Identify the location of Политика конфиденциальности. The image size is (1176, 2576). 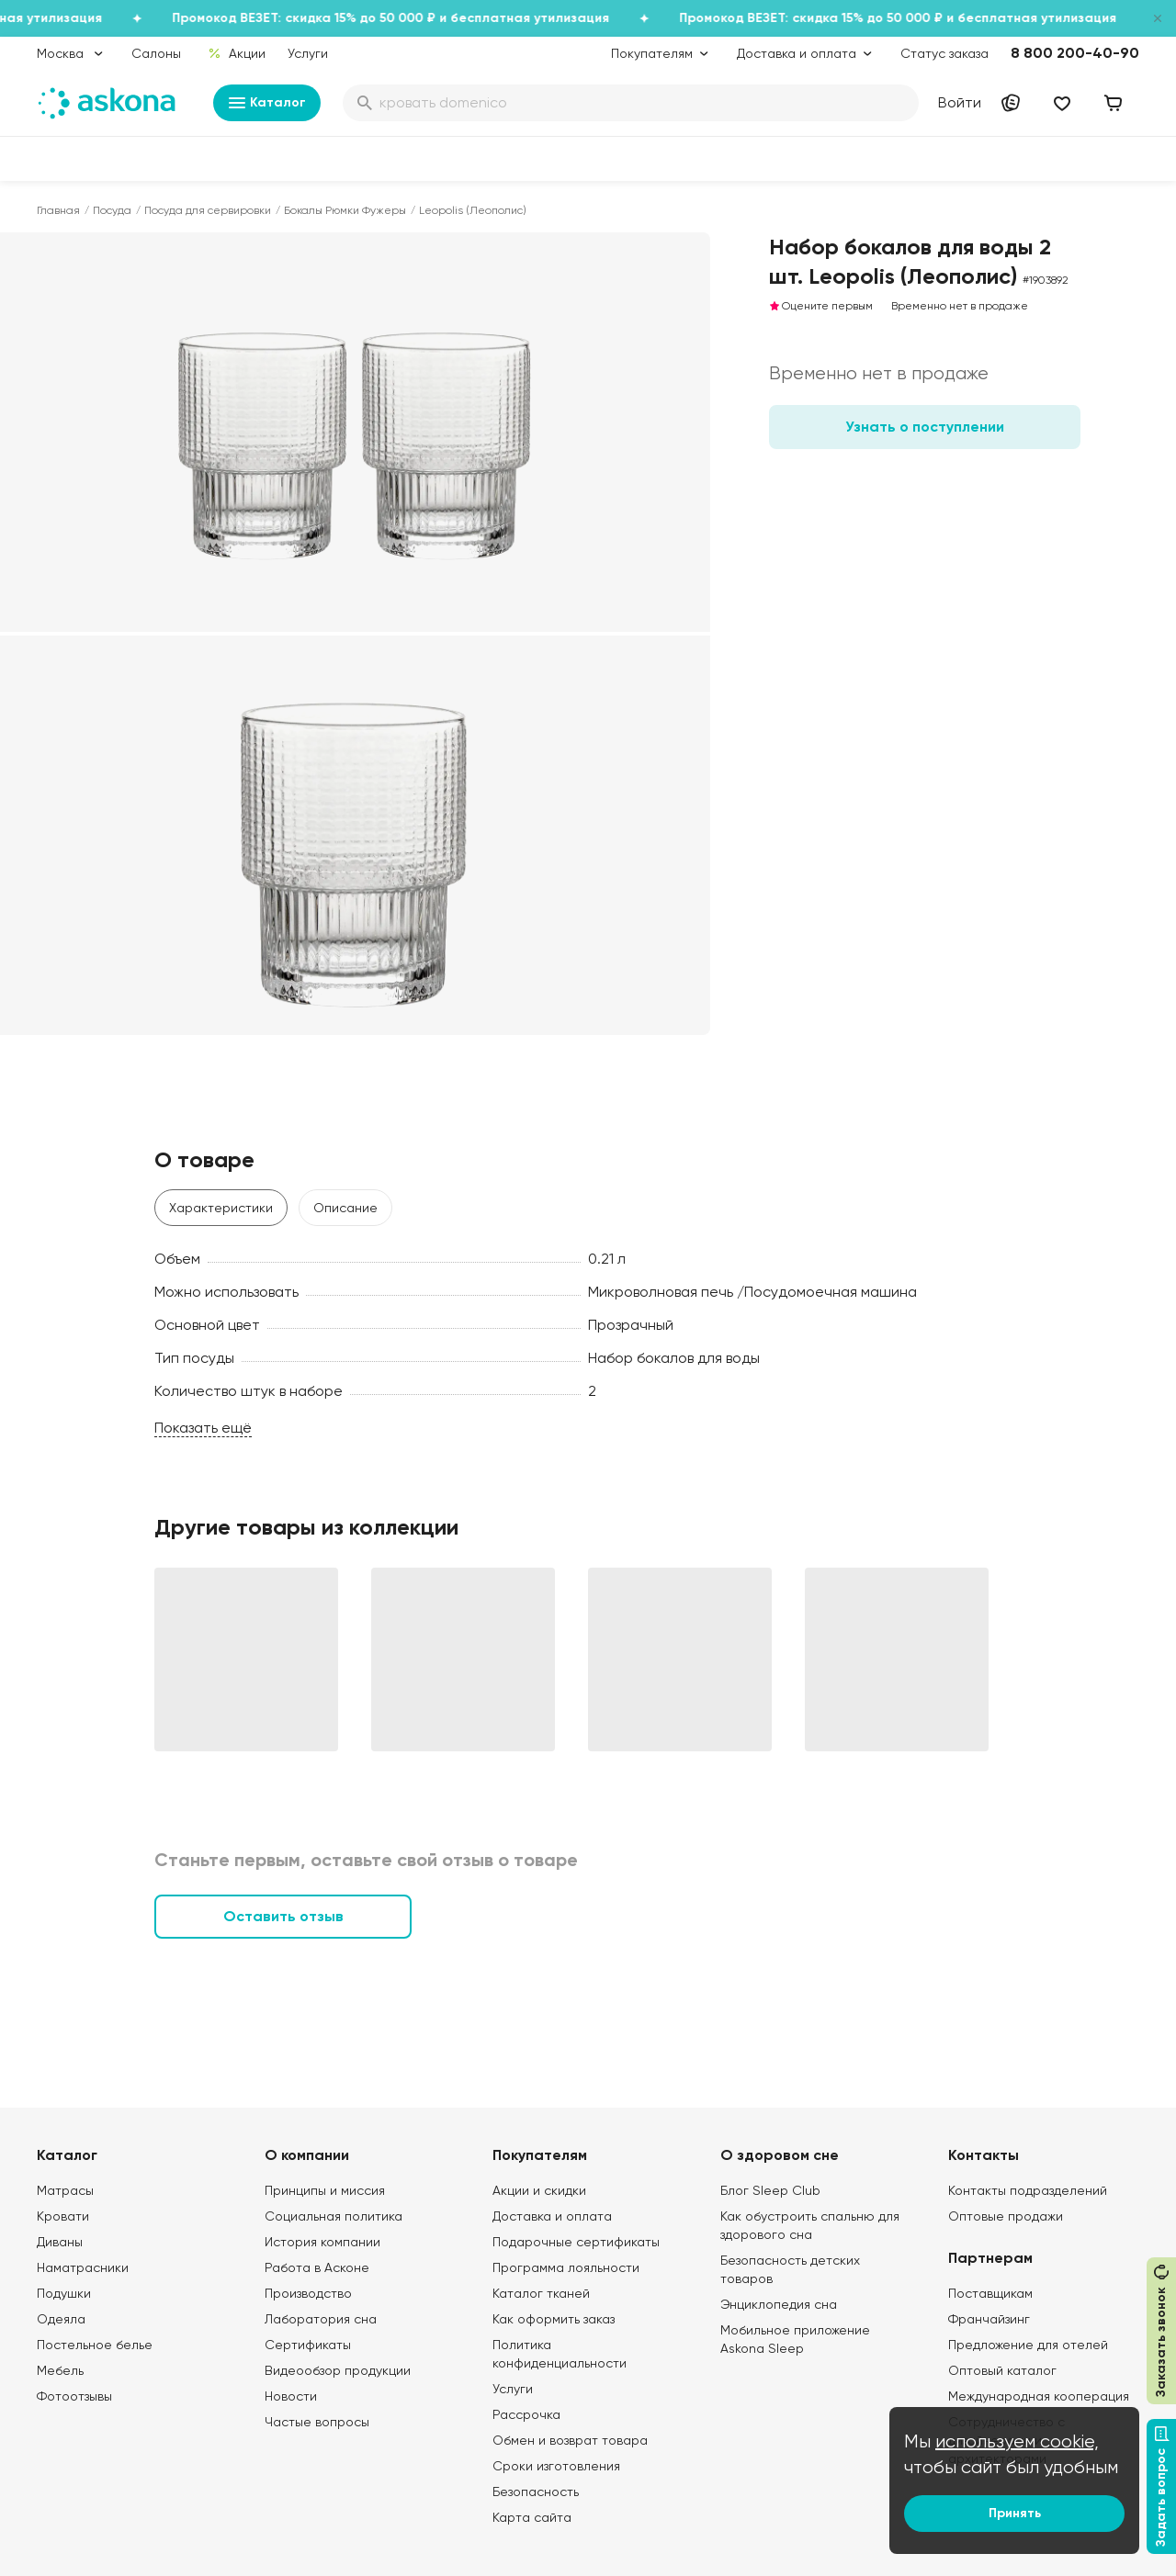
(559, 2353).